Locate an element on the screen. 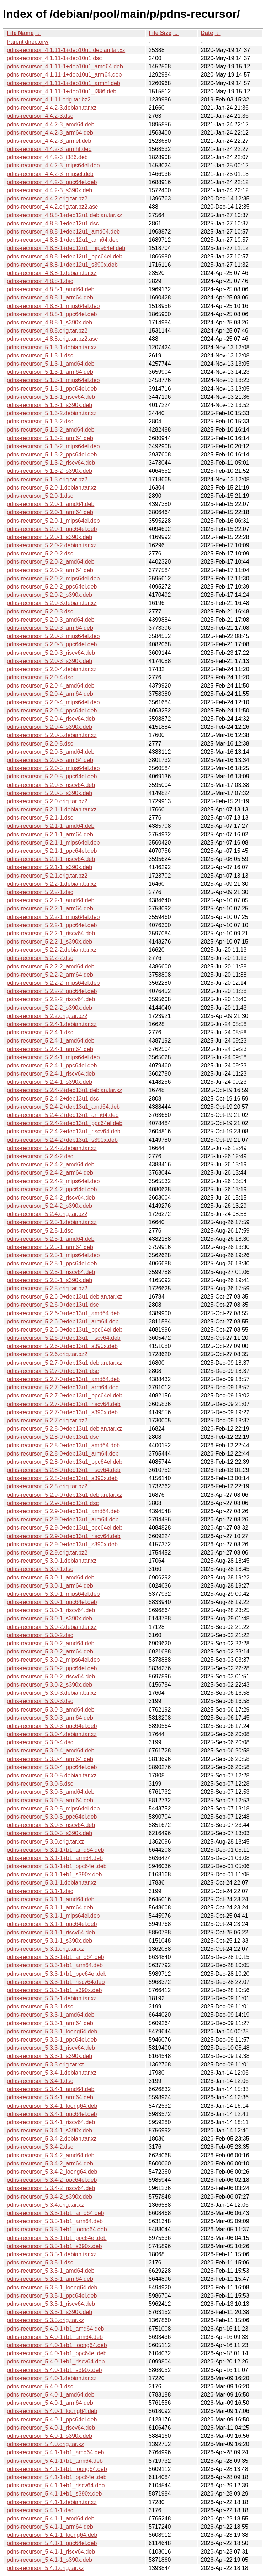  pdns-recursor_5.1.3-1_ppc64el.deb is located at coordinates (52, 389).